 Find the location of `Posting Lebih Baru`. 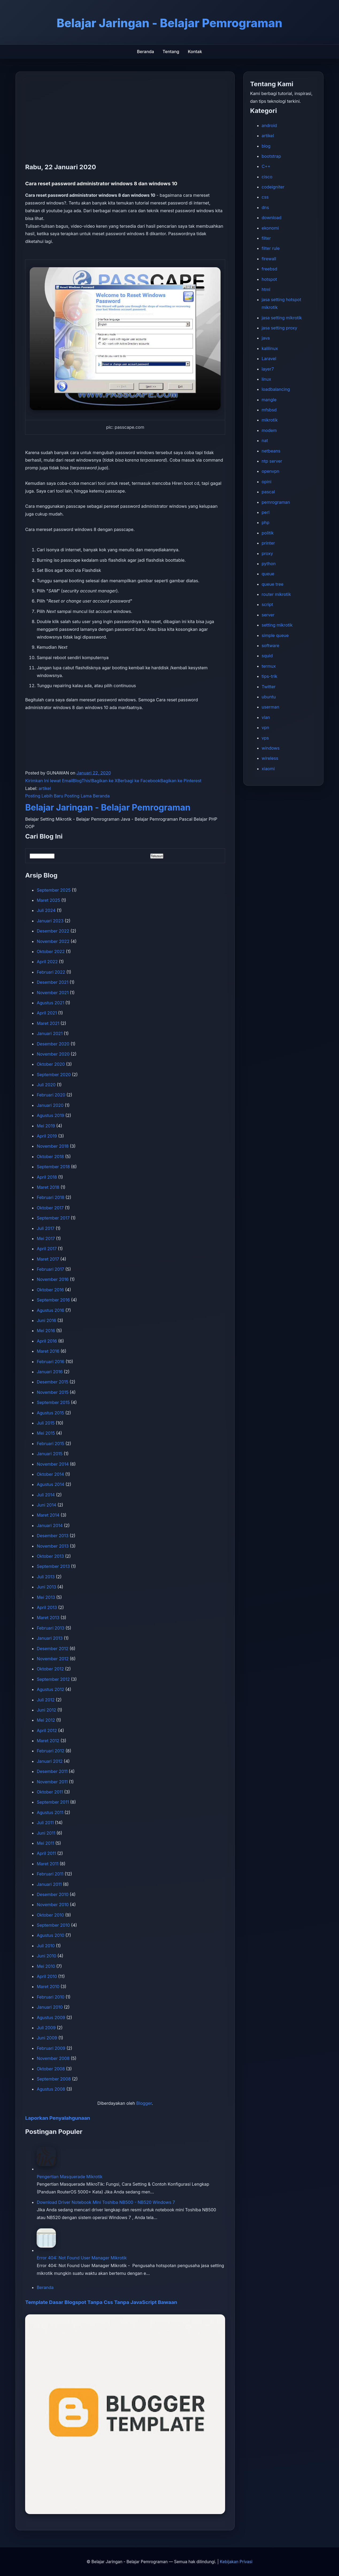

Posting Lebih Baru is located at coordinates (44, 796).